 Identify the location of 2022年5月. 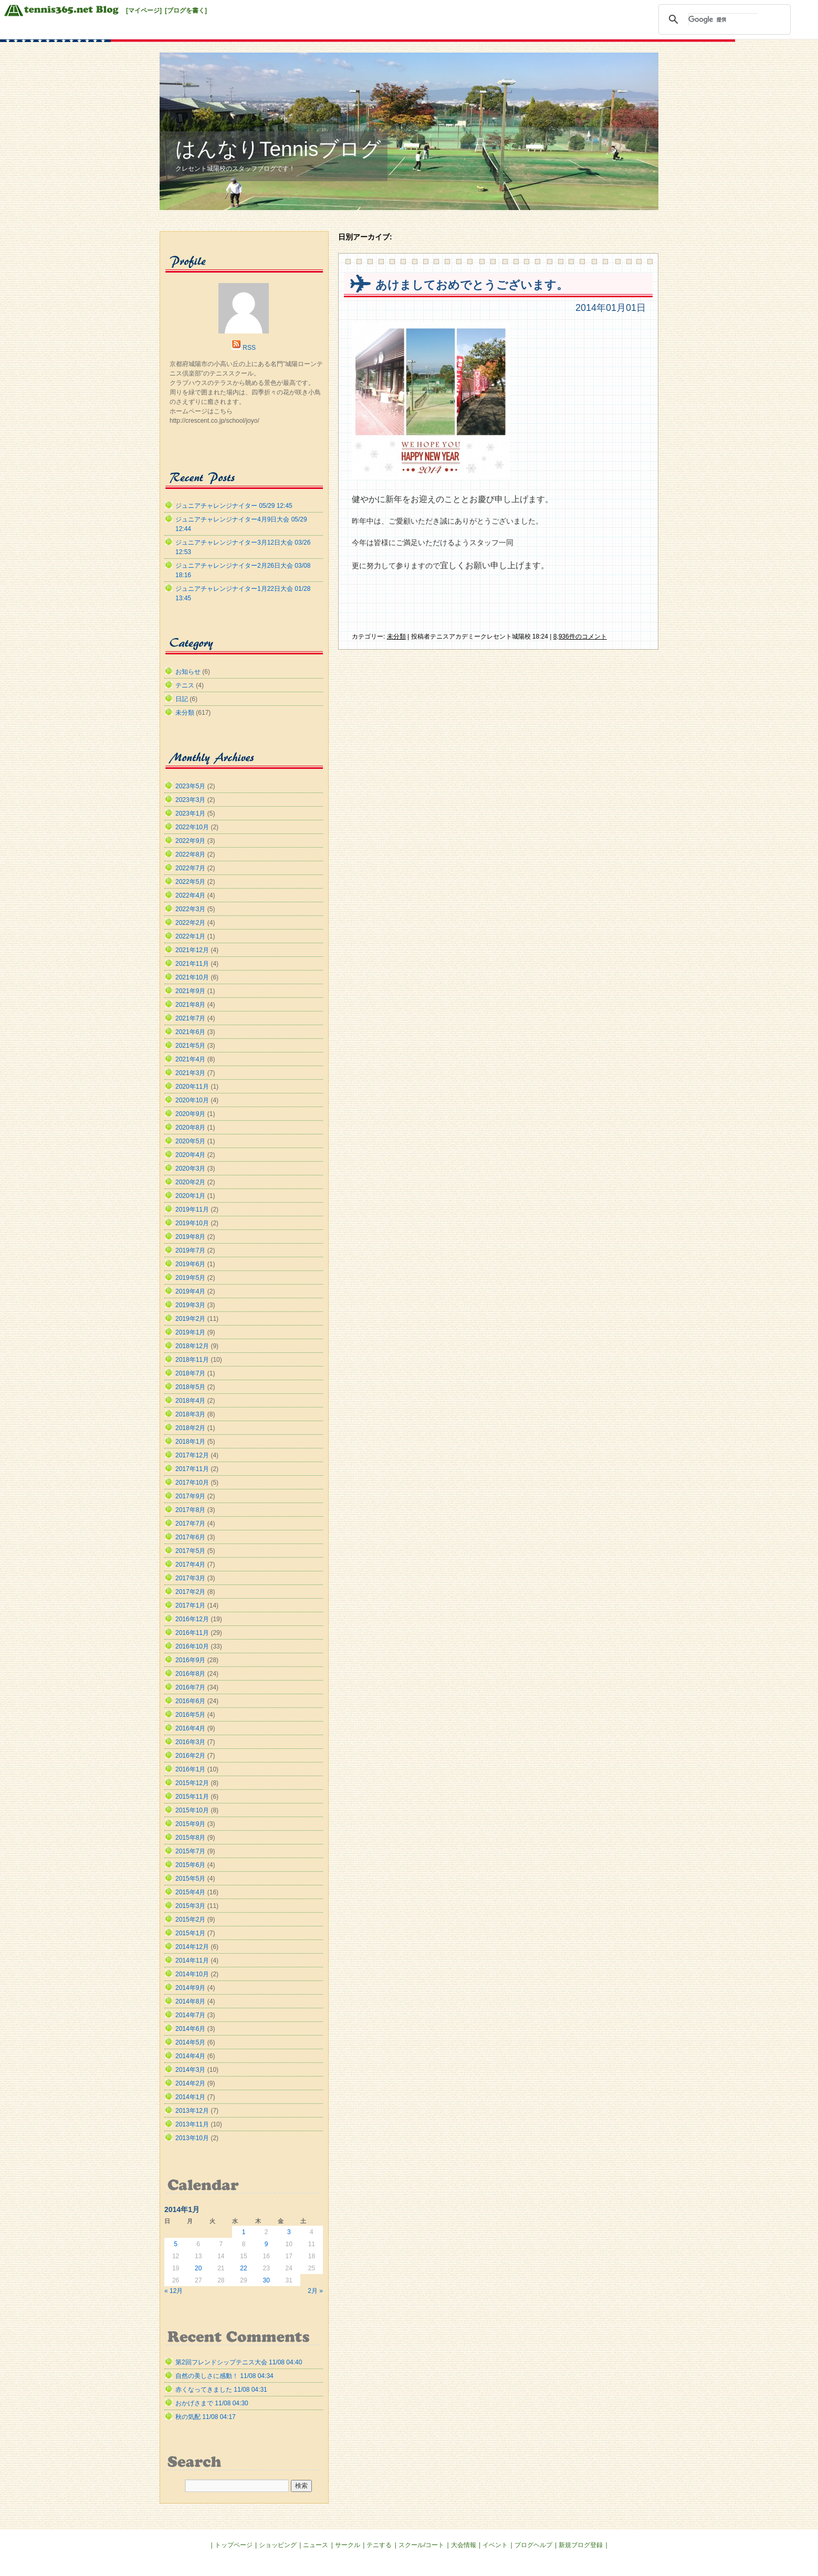
(190, 881).